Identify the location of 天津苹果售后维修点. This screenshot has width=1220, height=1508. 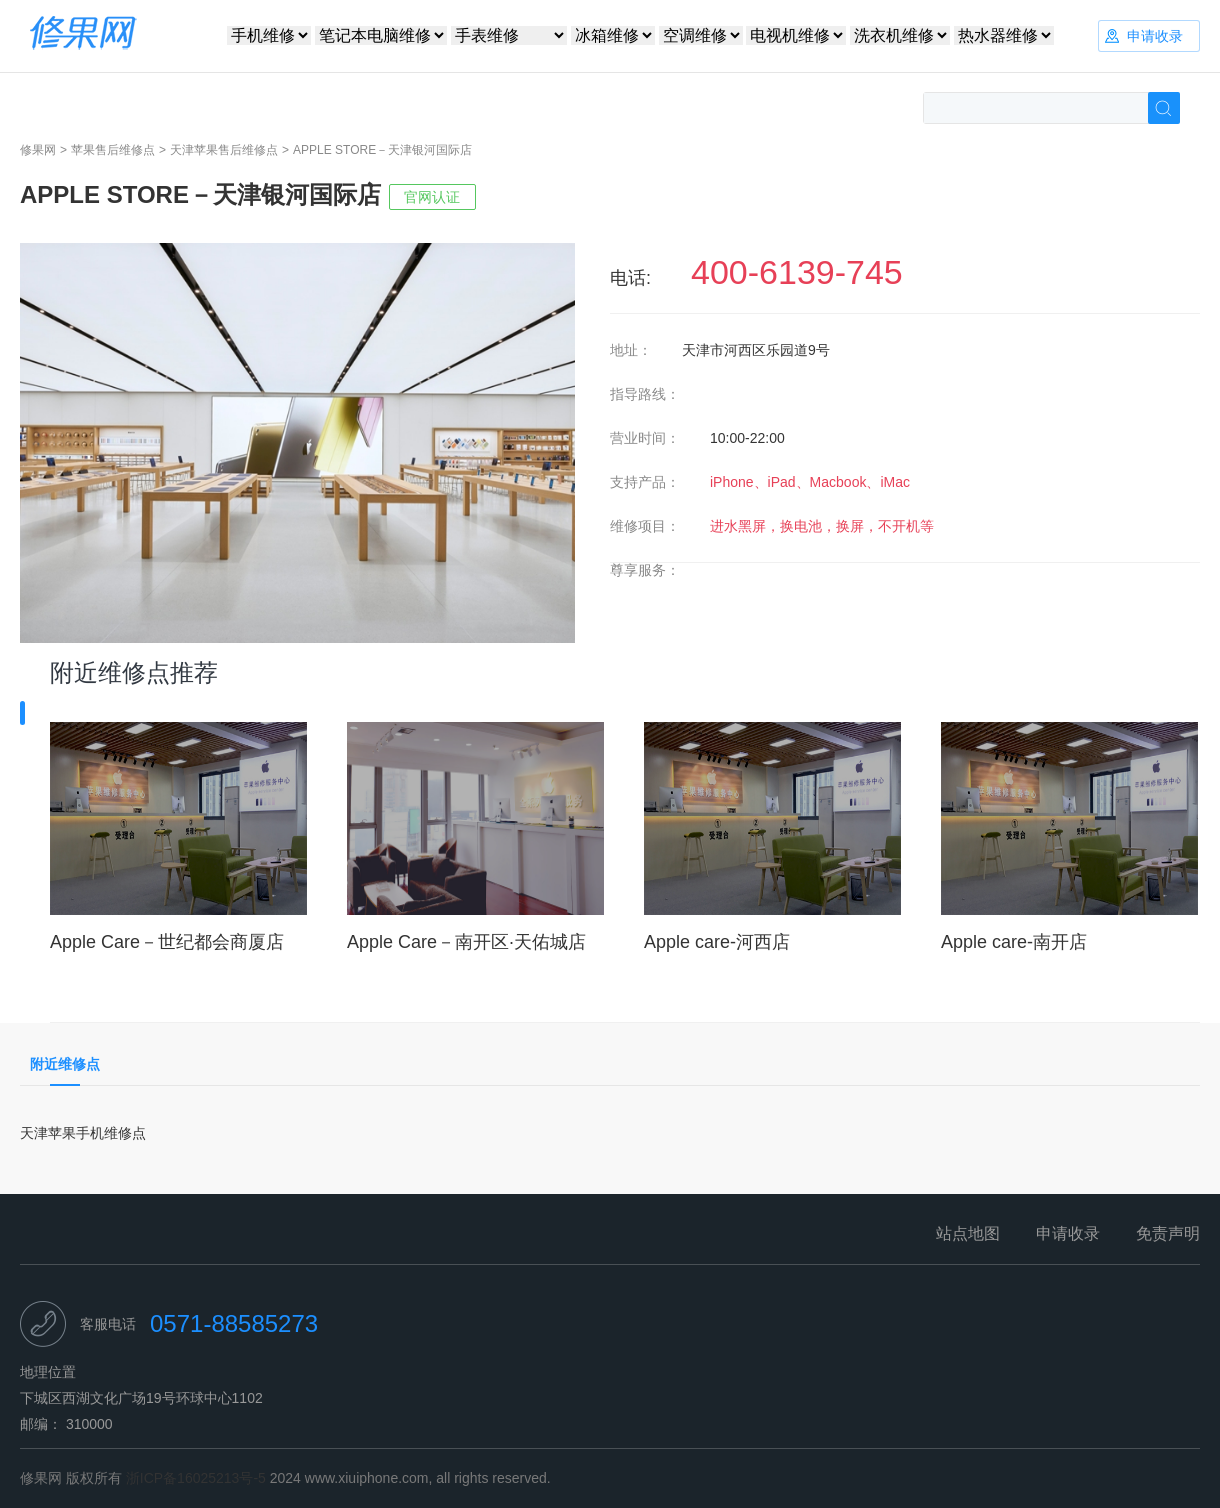
(224, 150).